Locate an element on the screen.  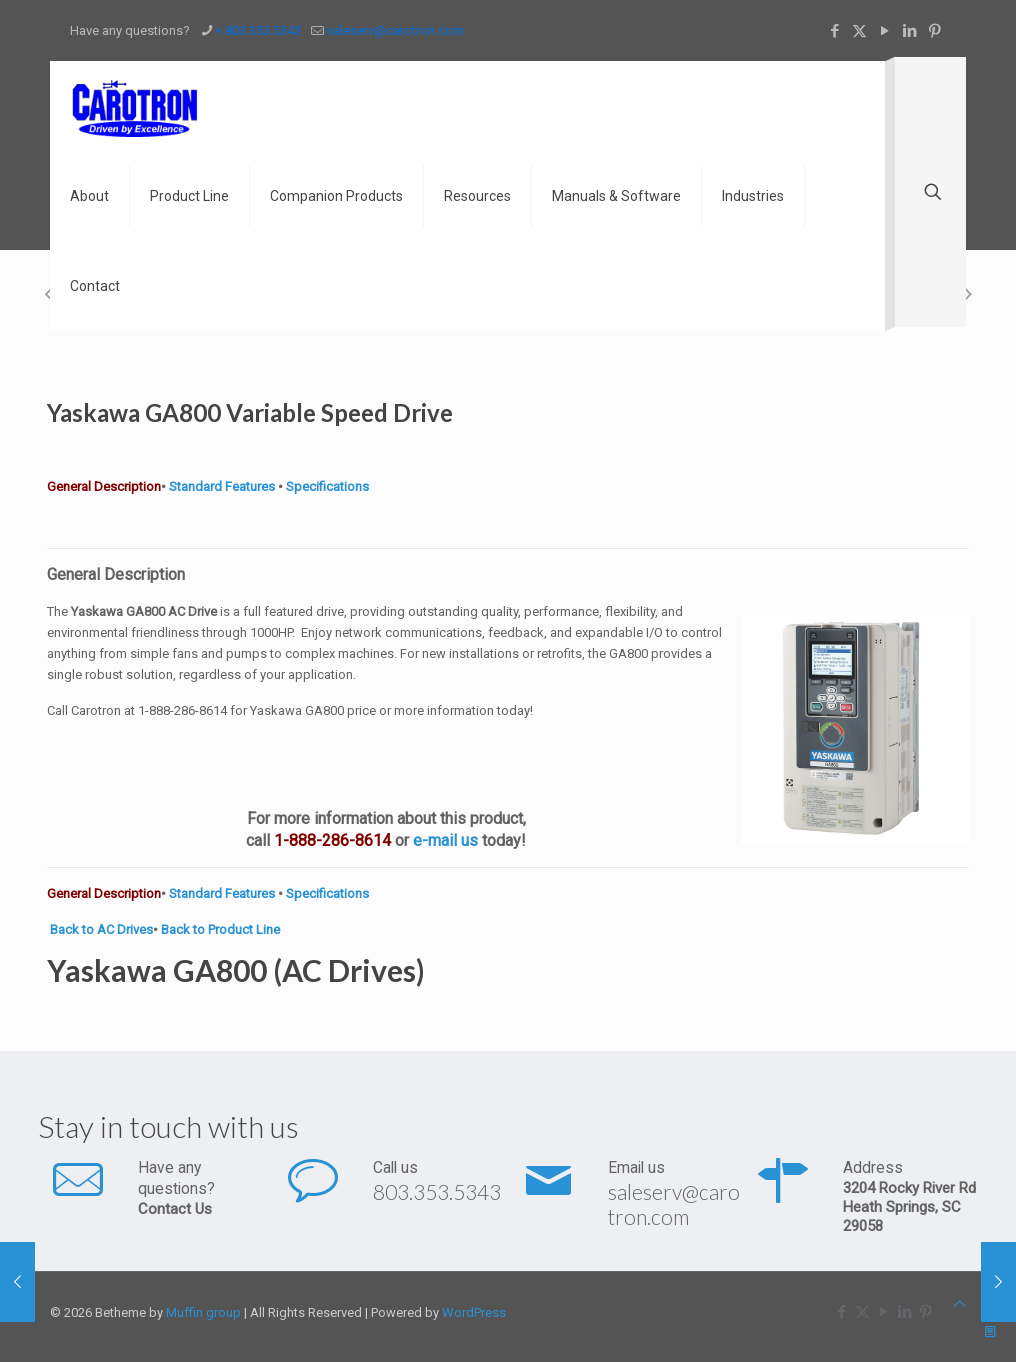
3204 Rocky River Rd Heath Springs, SC 29058 is located at coordinates (909, 1207).